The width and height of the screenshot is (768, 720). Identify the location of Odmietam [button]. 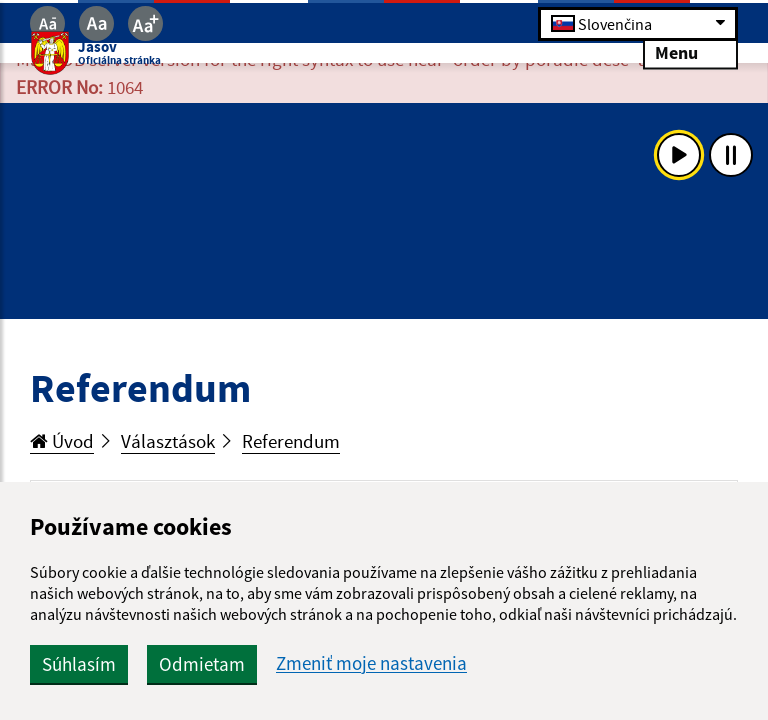
(202, 664).